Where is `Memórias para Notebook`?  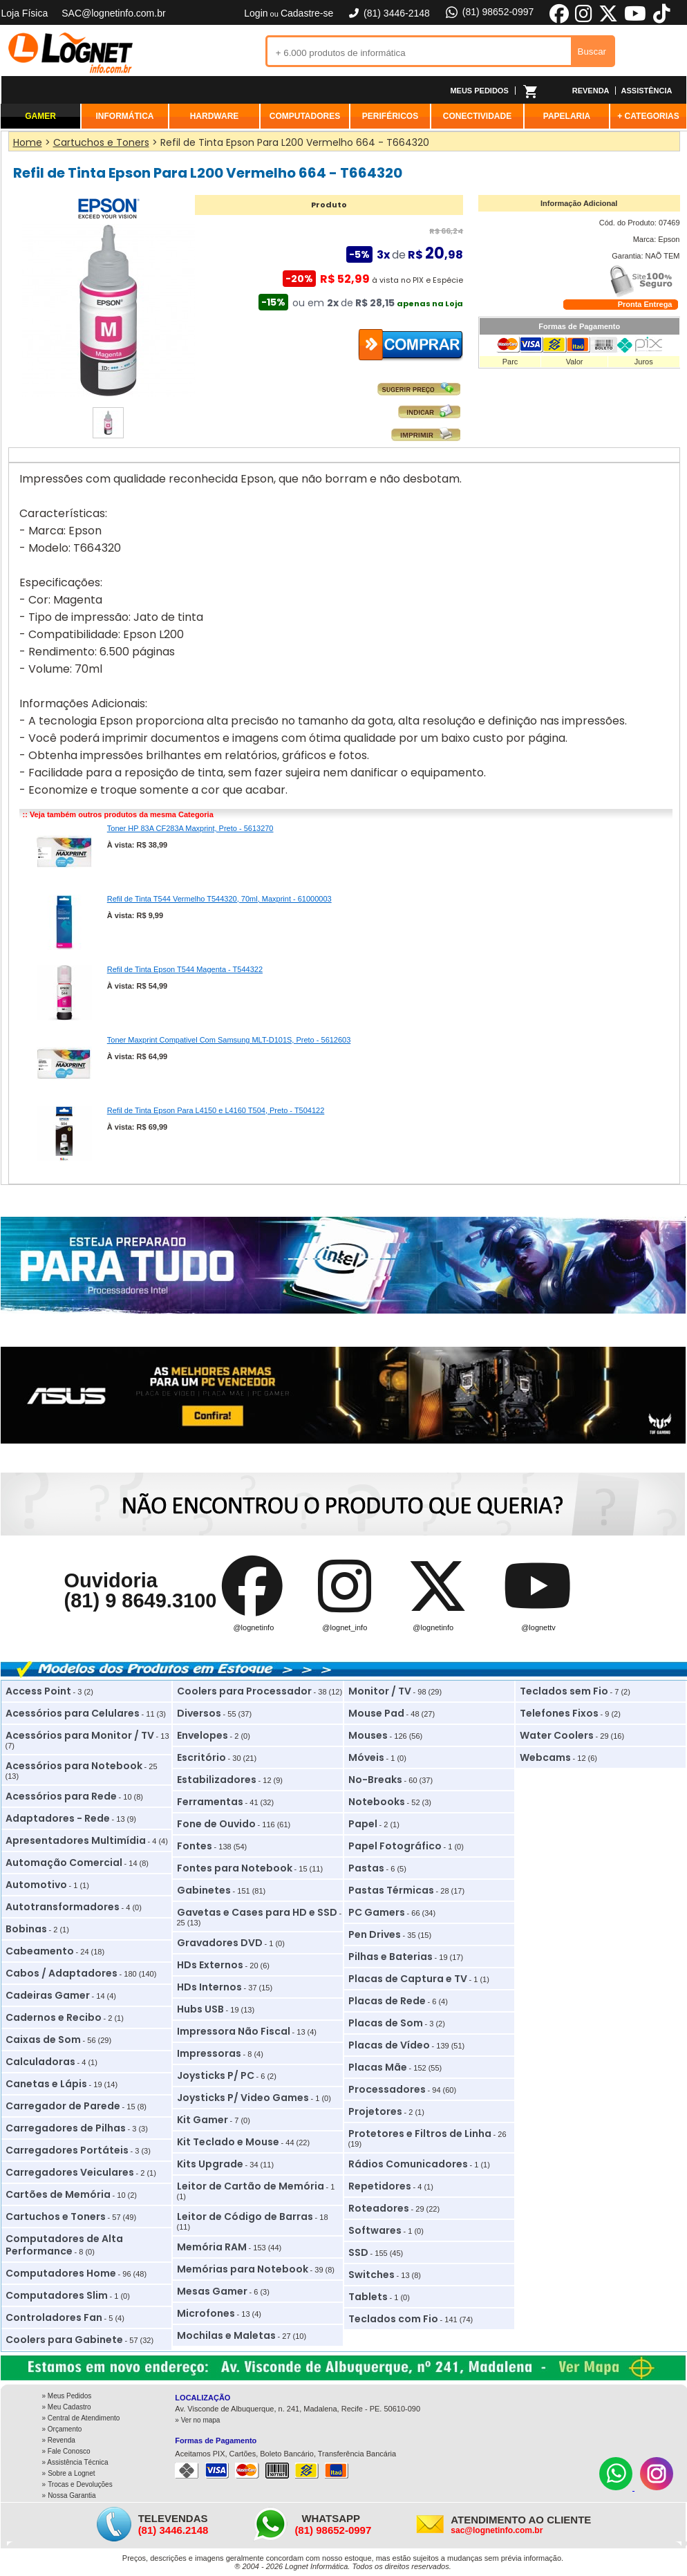
Memórias para Notebook is located at coordinates (242, 2269).